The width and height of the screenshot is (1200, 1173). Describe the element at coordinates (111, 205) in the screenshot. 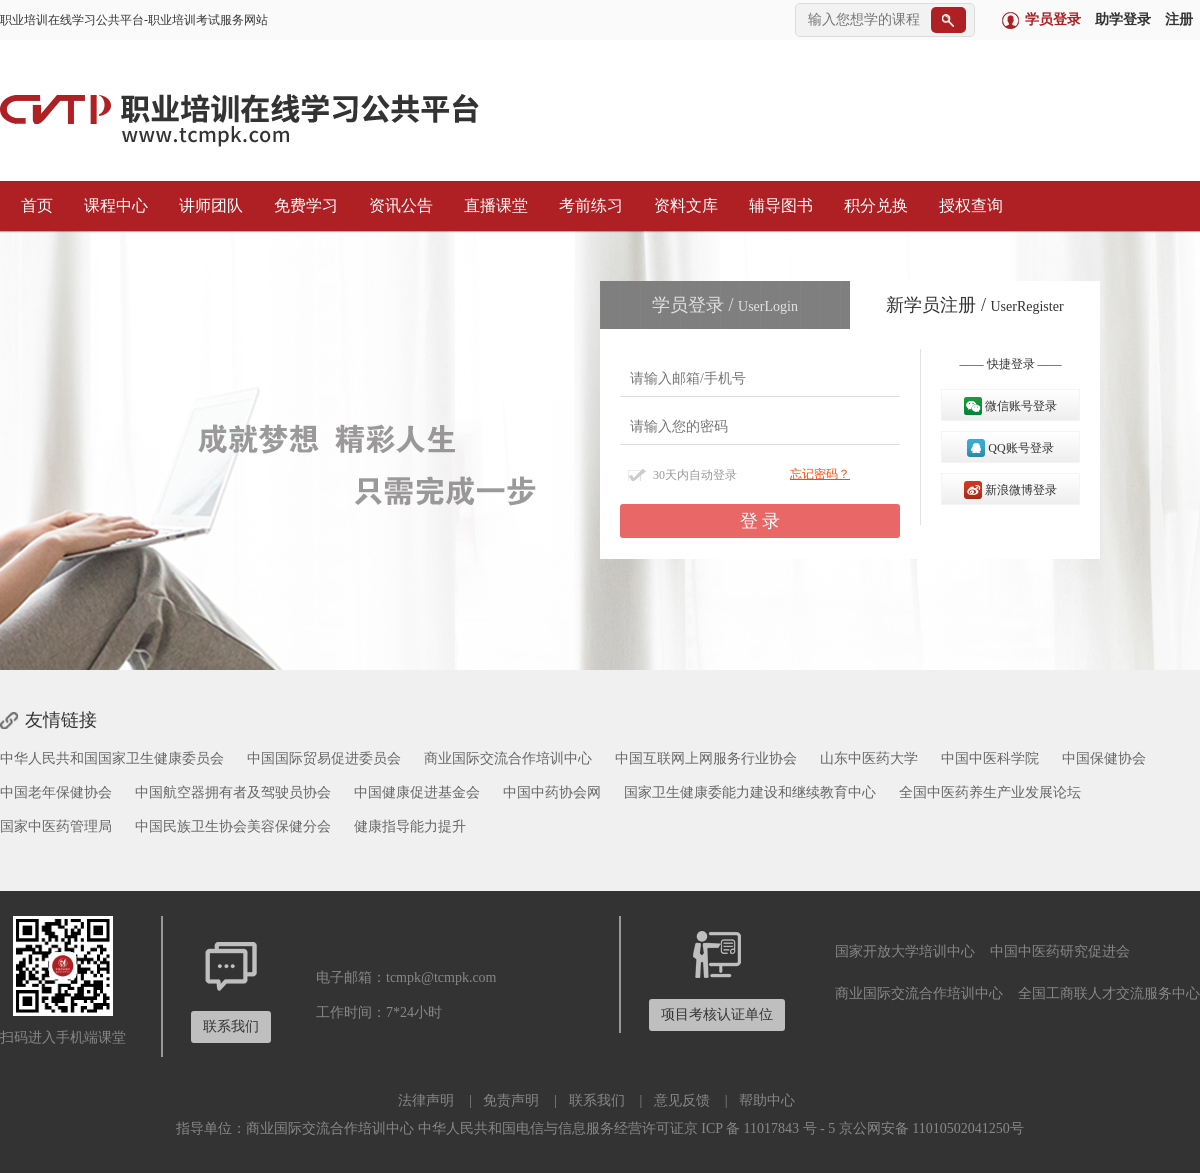

I see `课程中心` at that location.